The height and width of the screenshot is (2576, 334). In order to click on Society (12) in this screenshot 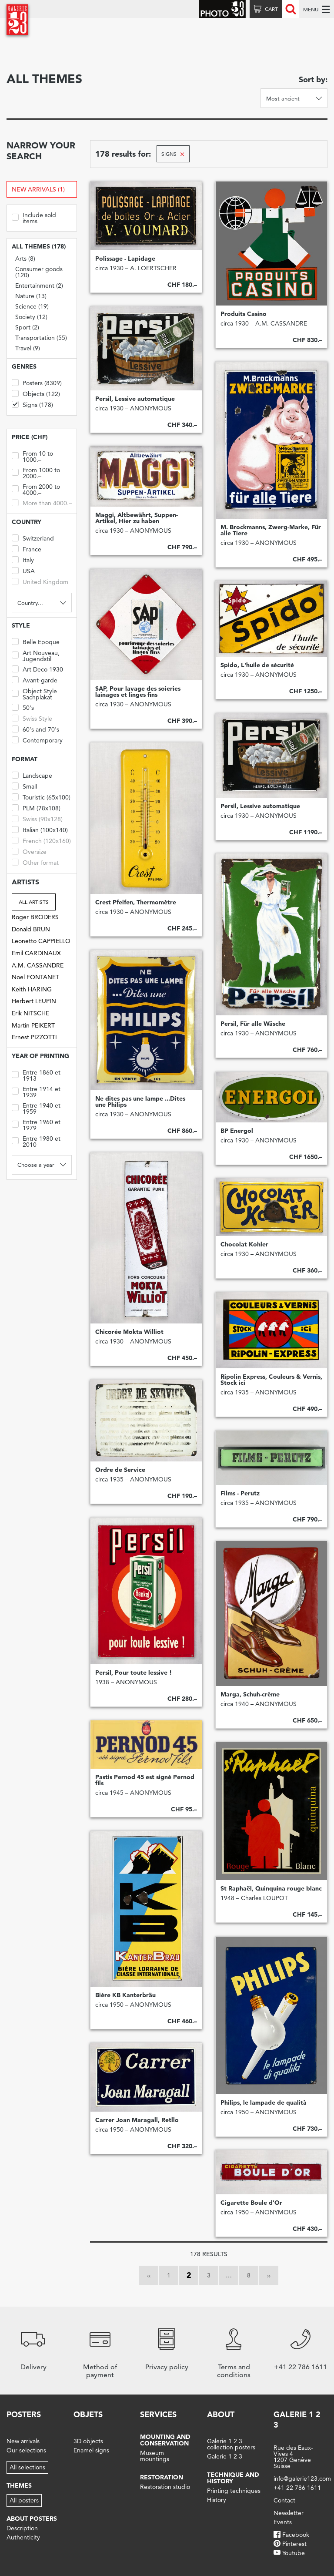, I will do `click(31, 317)`.